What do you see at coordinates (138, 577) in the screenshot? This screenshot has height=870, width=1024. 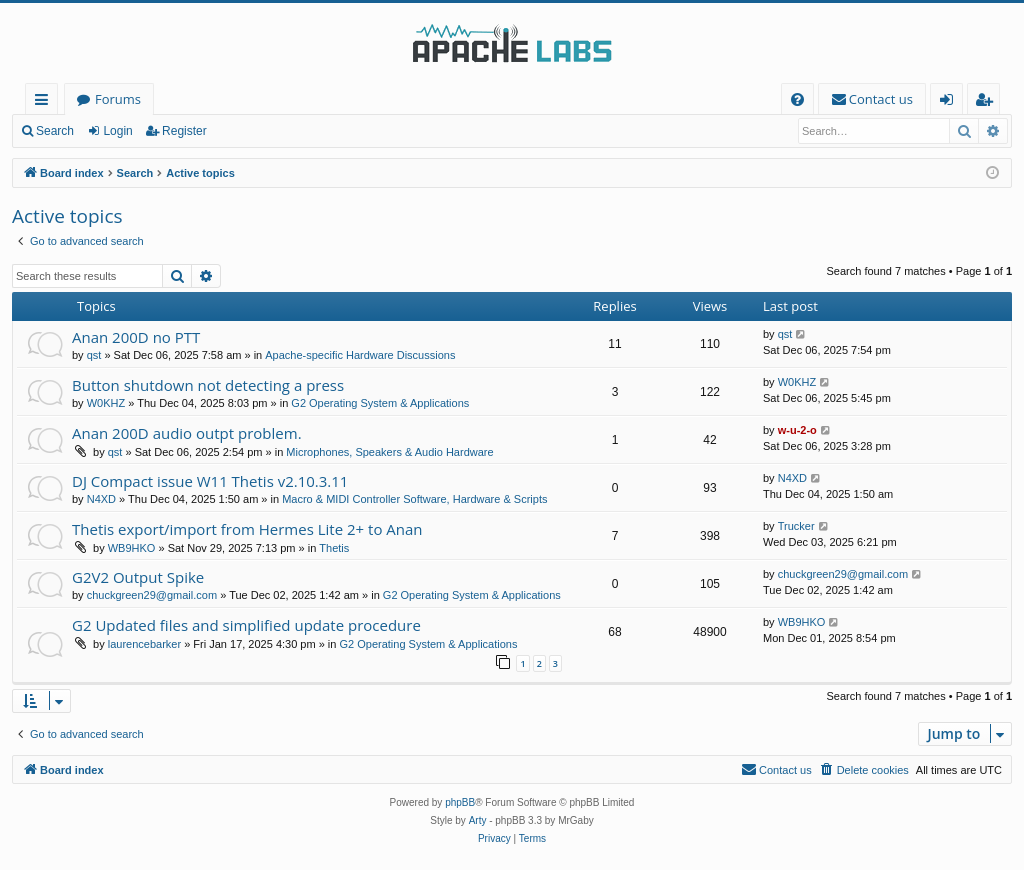 I see `G2V2 Output Spike` at bounding box center [138, 577].